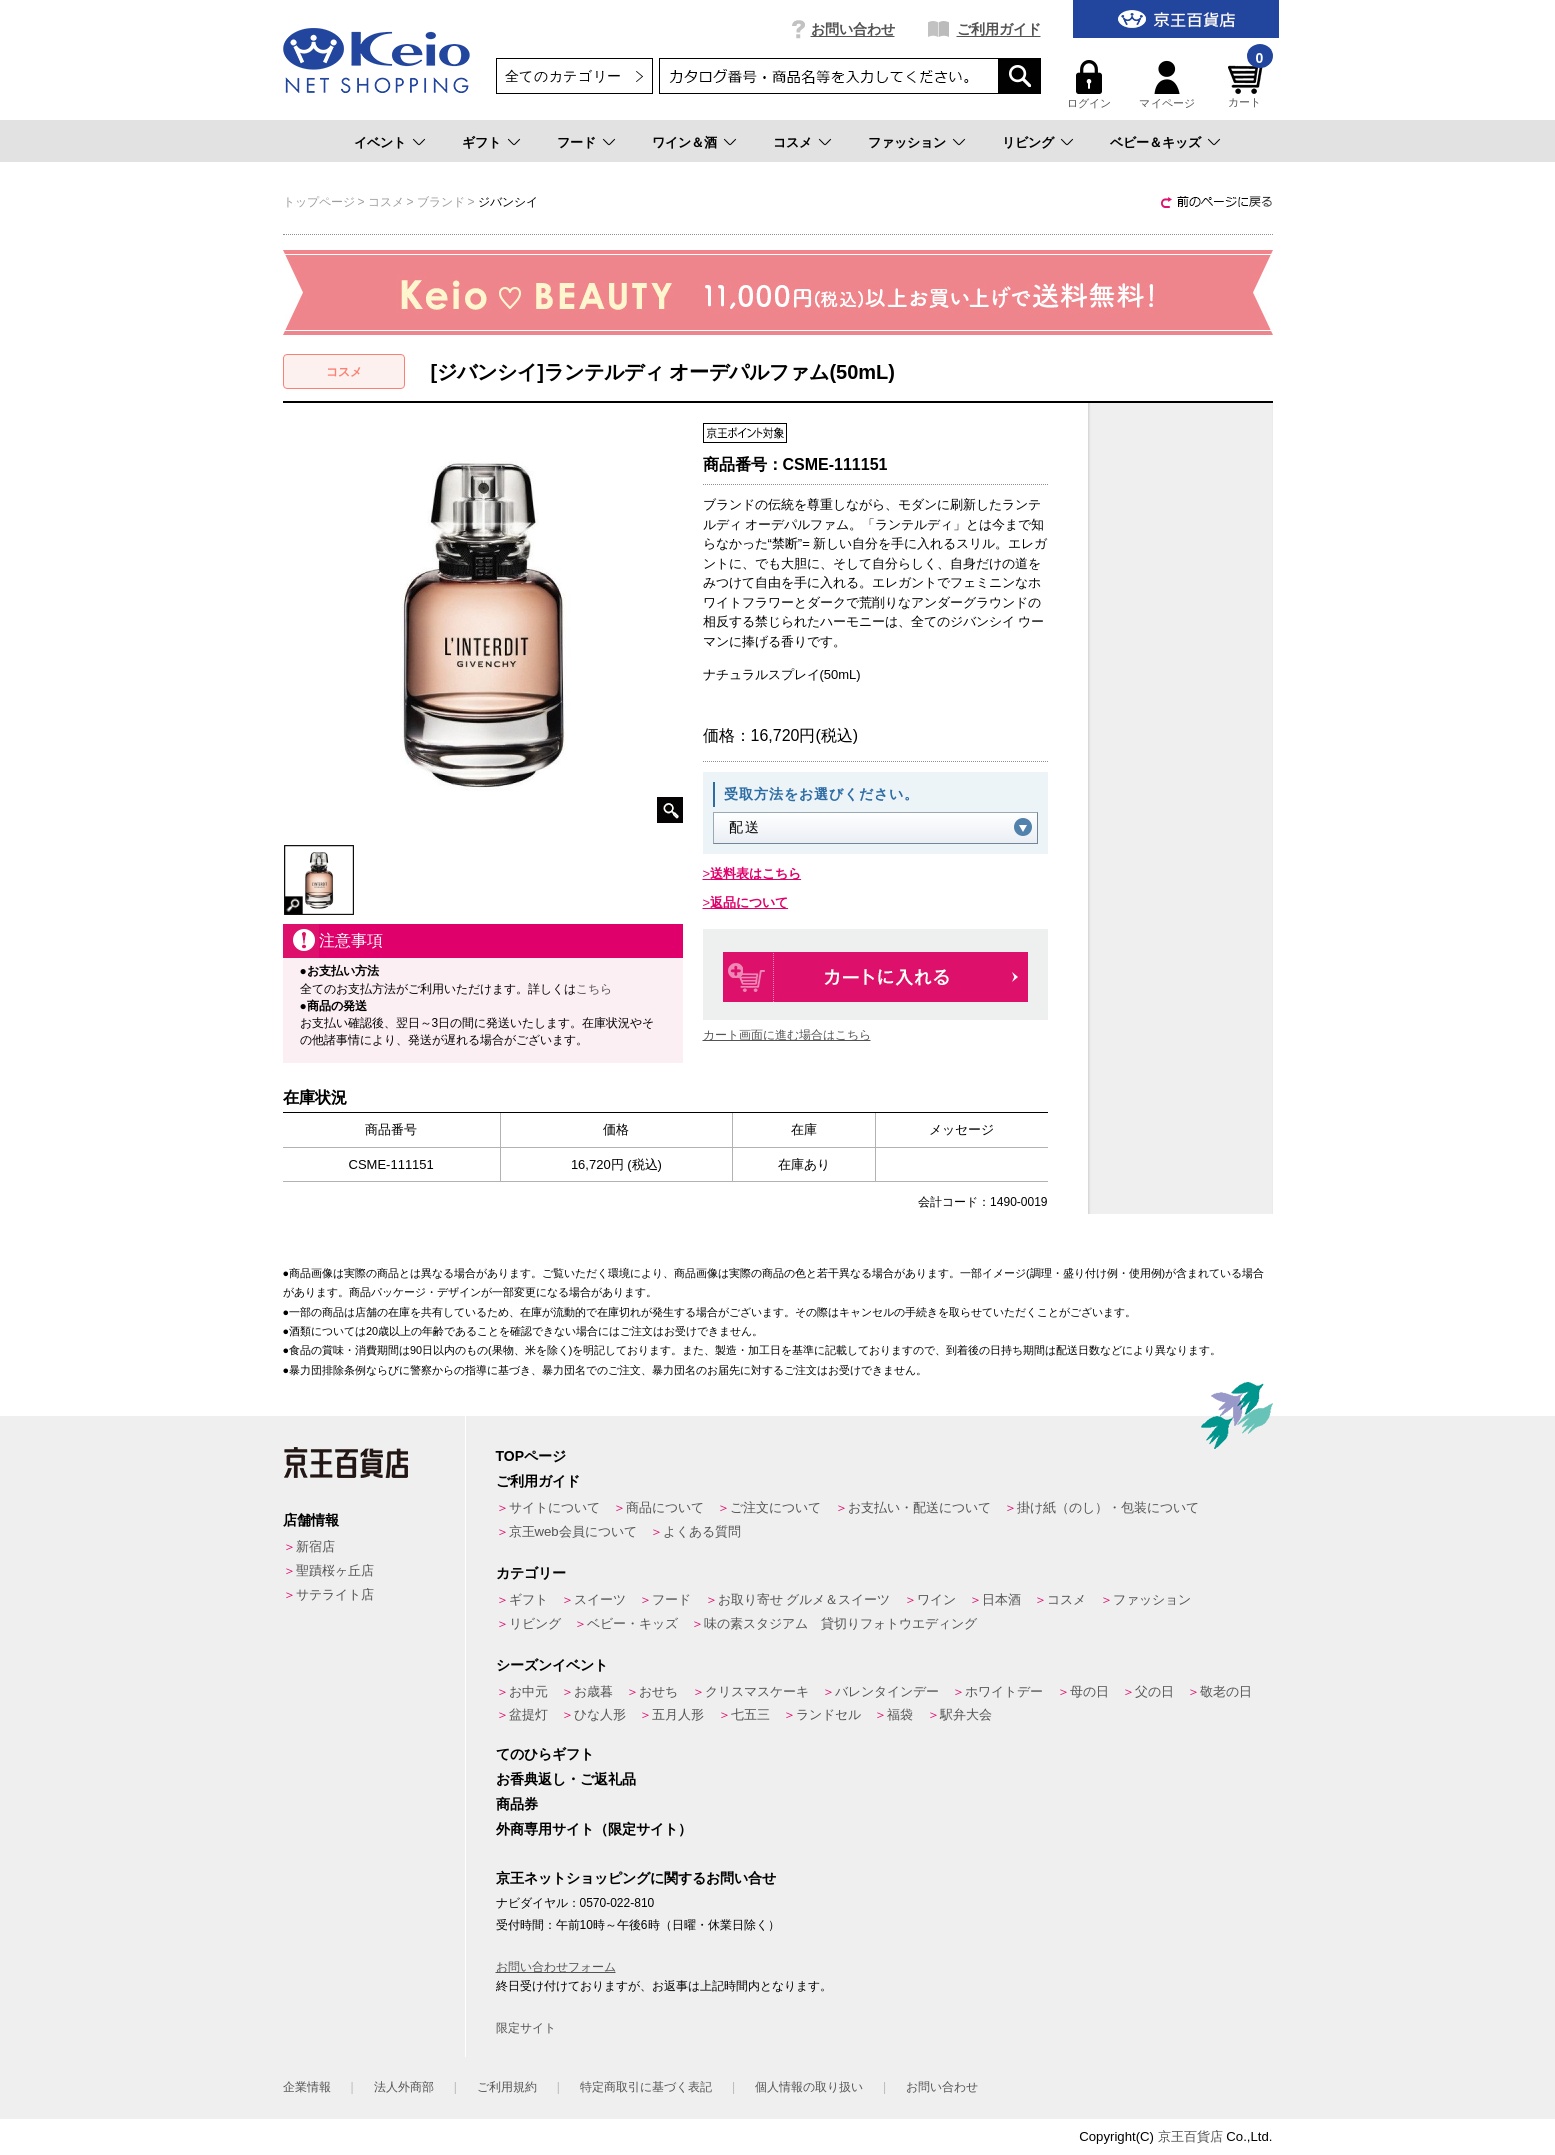  I want to click on 個人情報の取り扱い, so click(809, 2087).